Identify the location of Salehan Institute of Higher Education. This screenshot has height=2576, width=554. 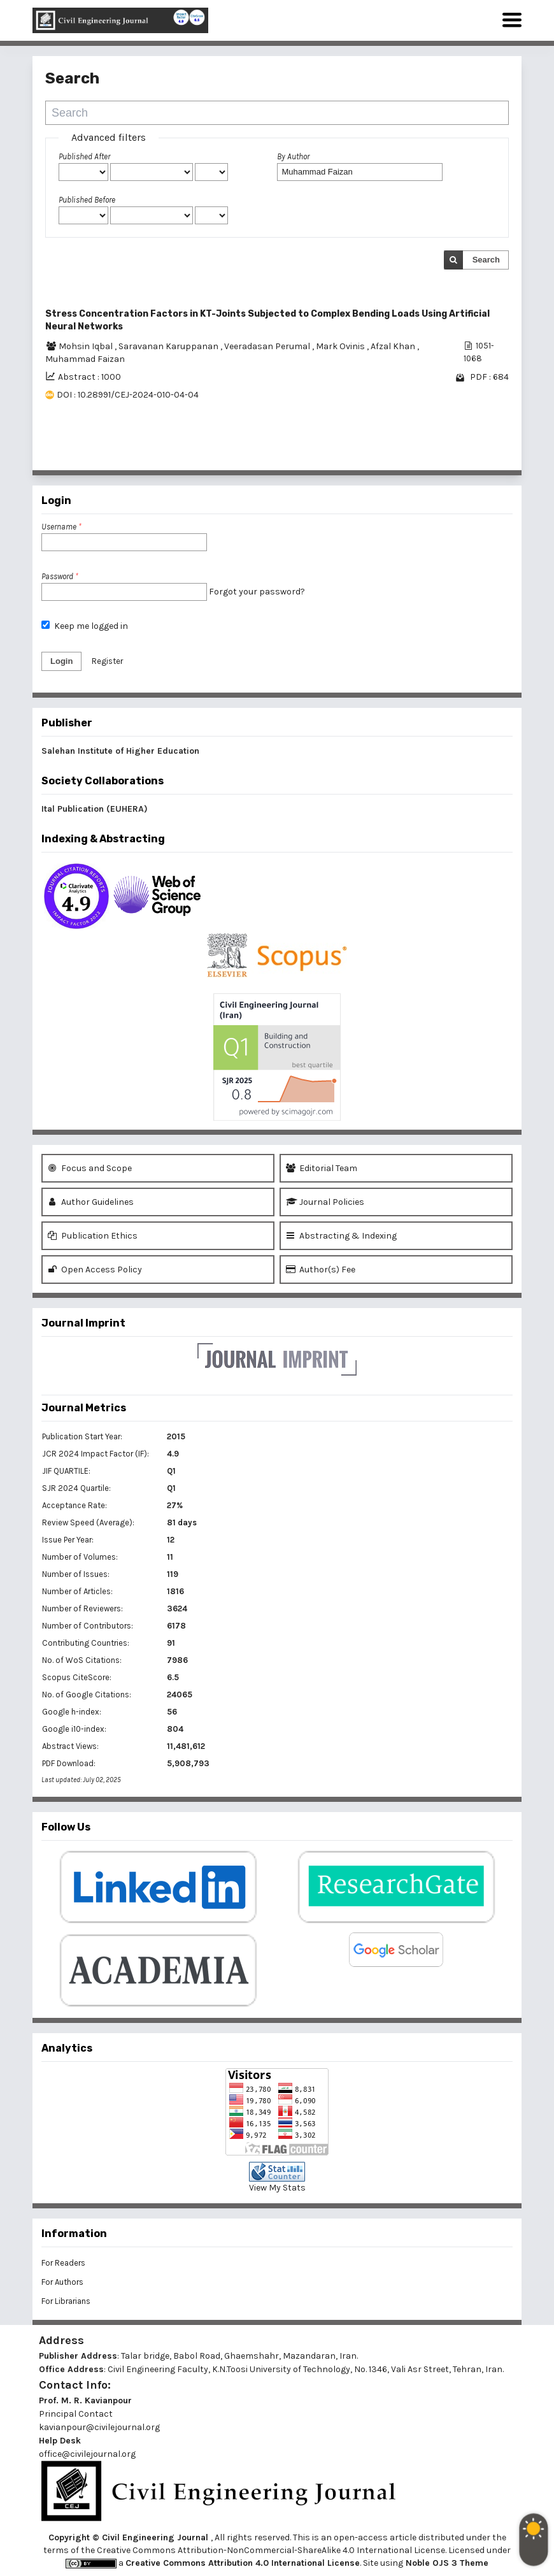
(120, 750).